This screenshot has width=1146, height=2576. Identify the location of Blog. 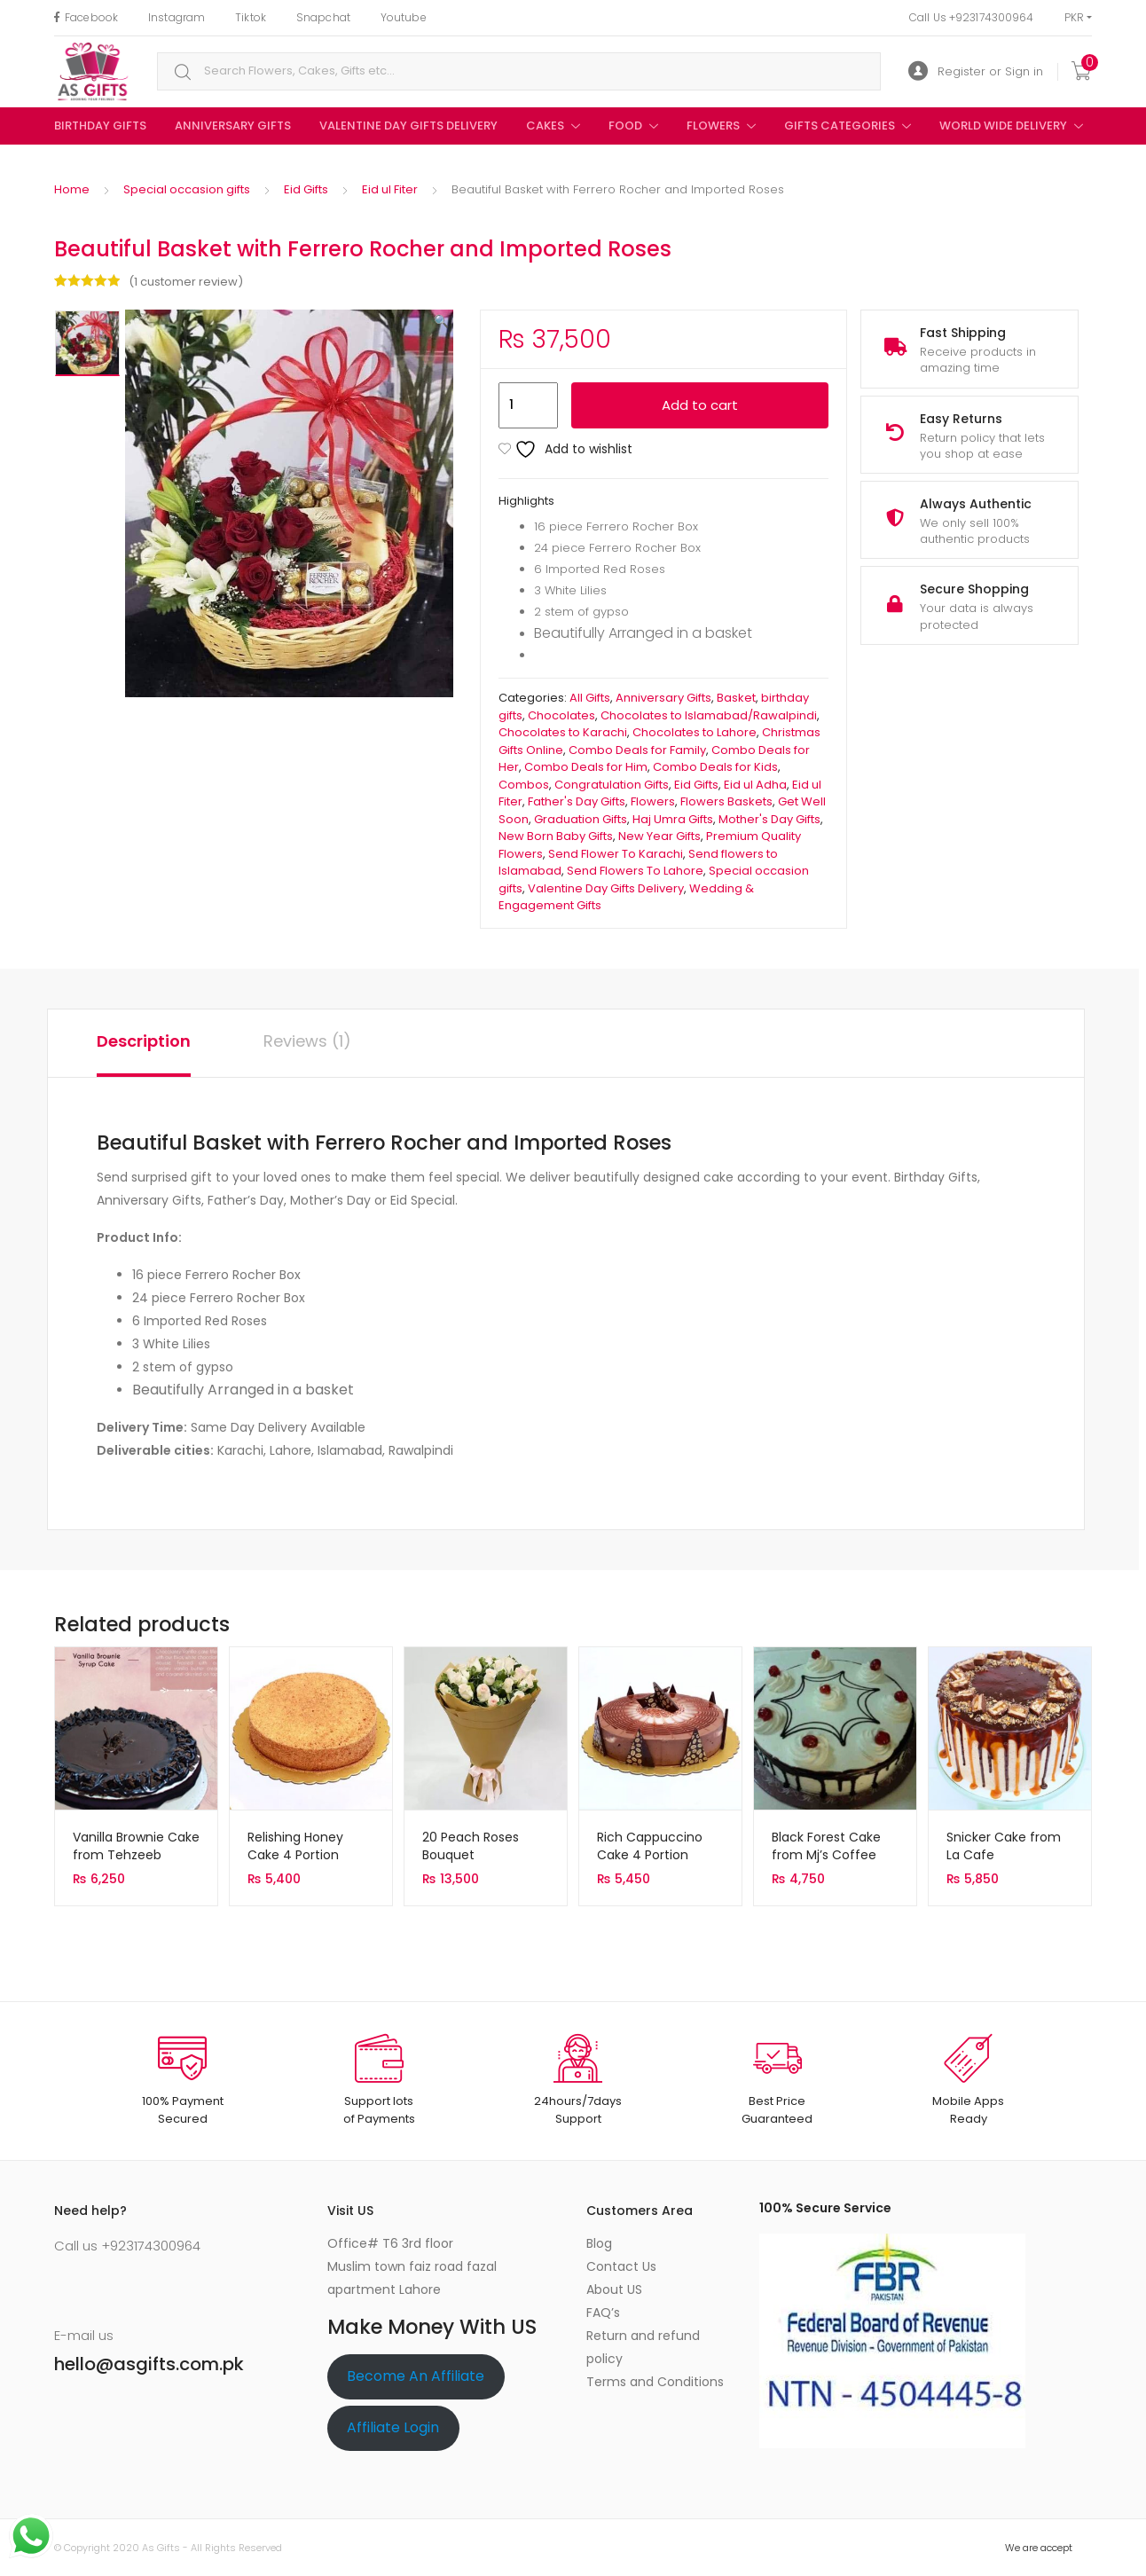
(599, 2243).